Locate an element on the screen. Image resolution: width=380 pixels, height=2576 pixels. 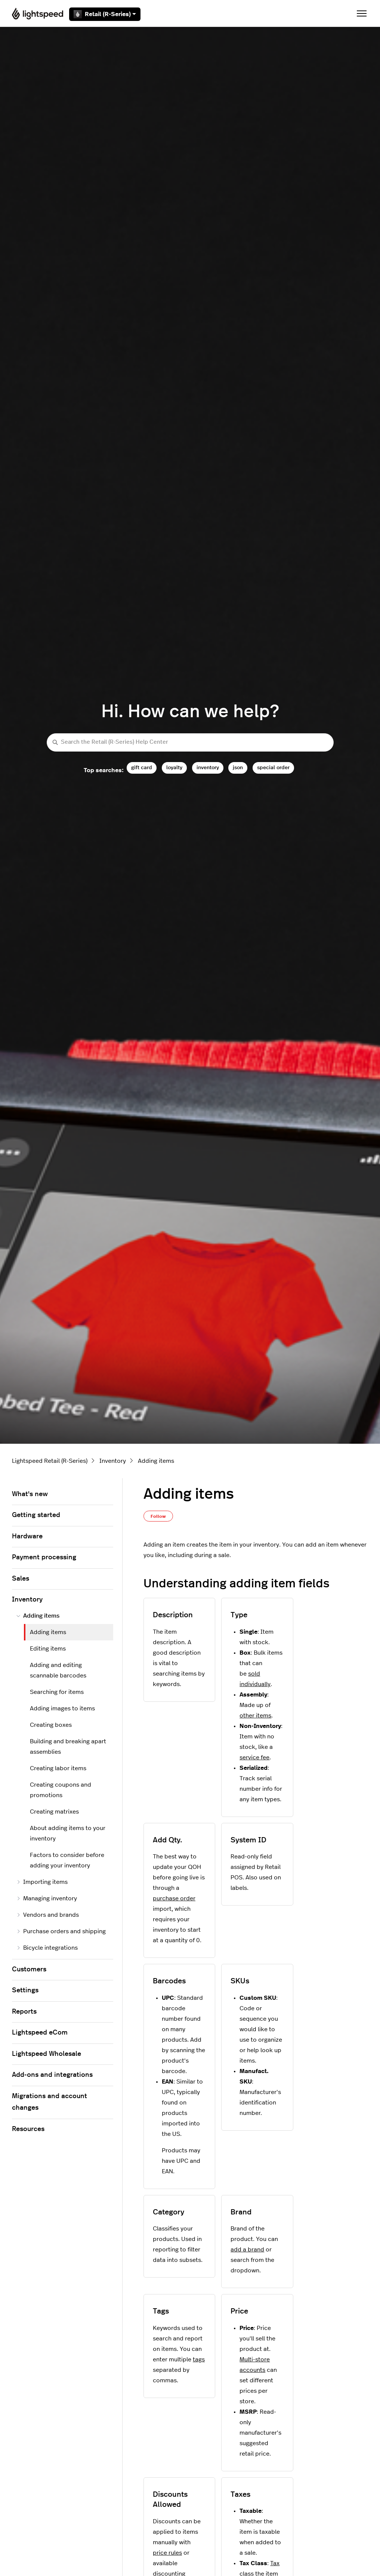
Editing items is located at coordinates (48, 1649).